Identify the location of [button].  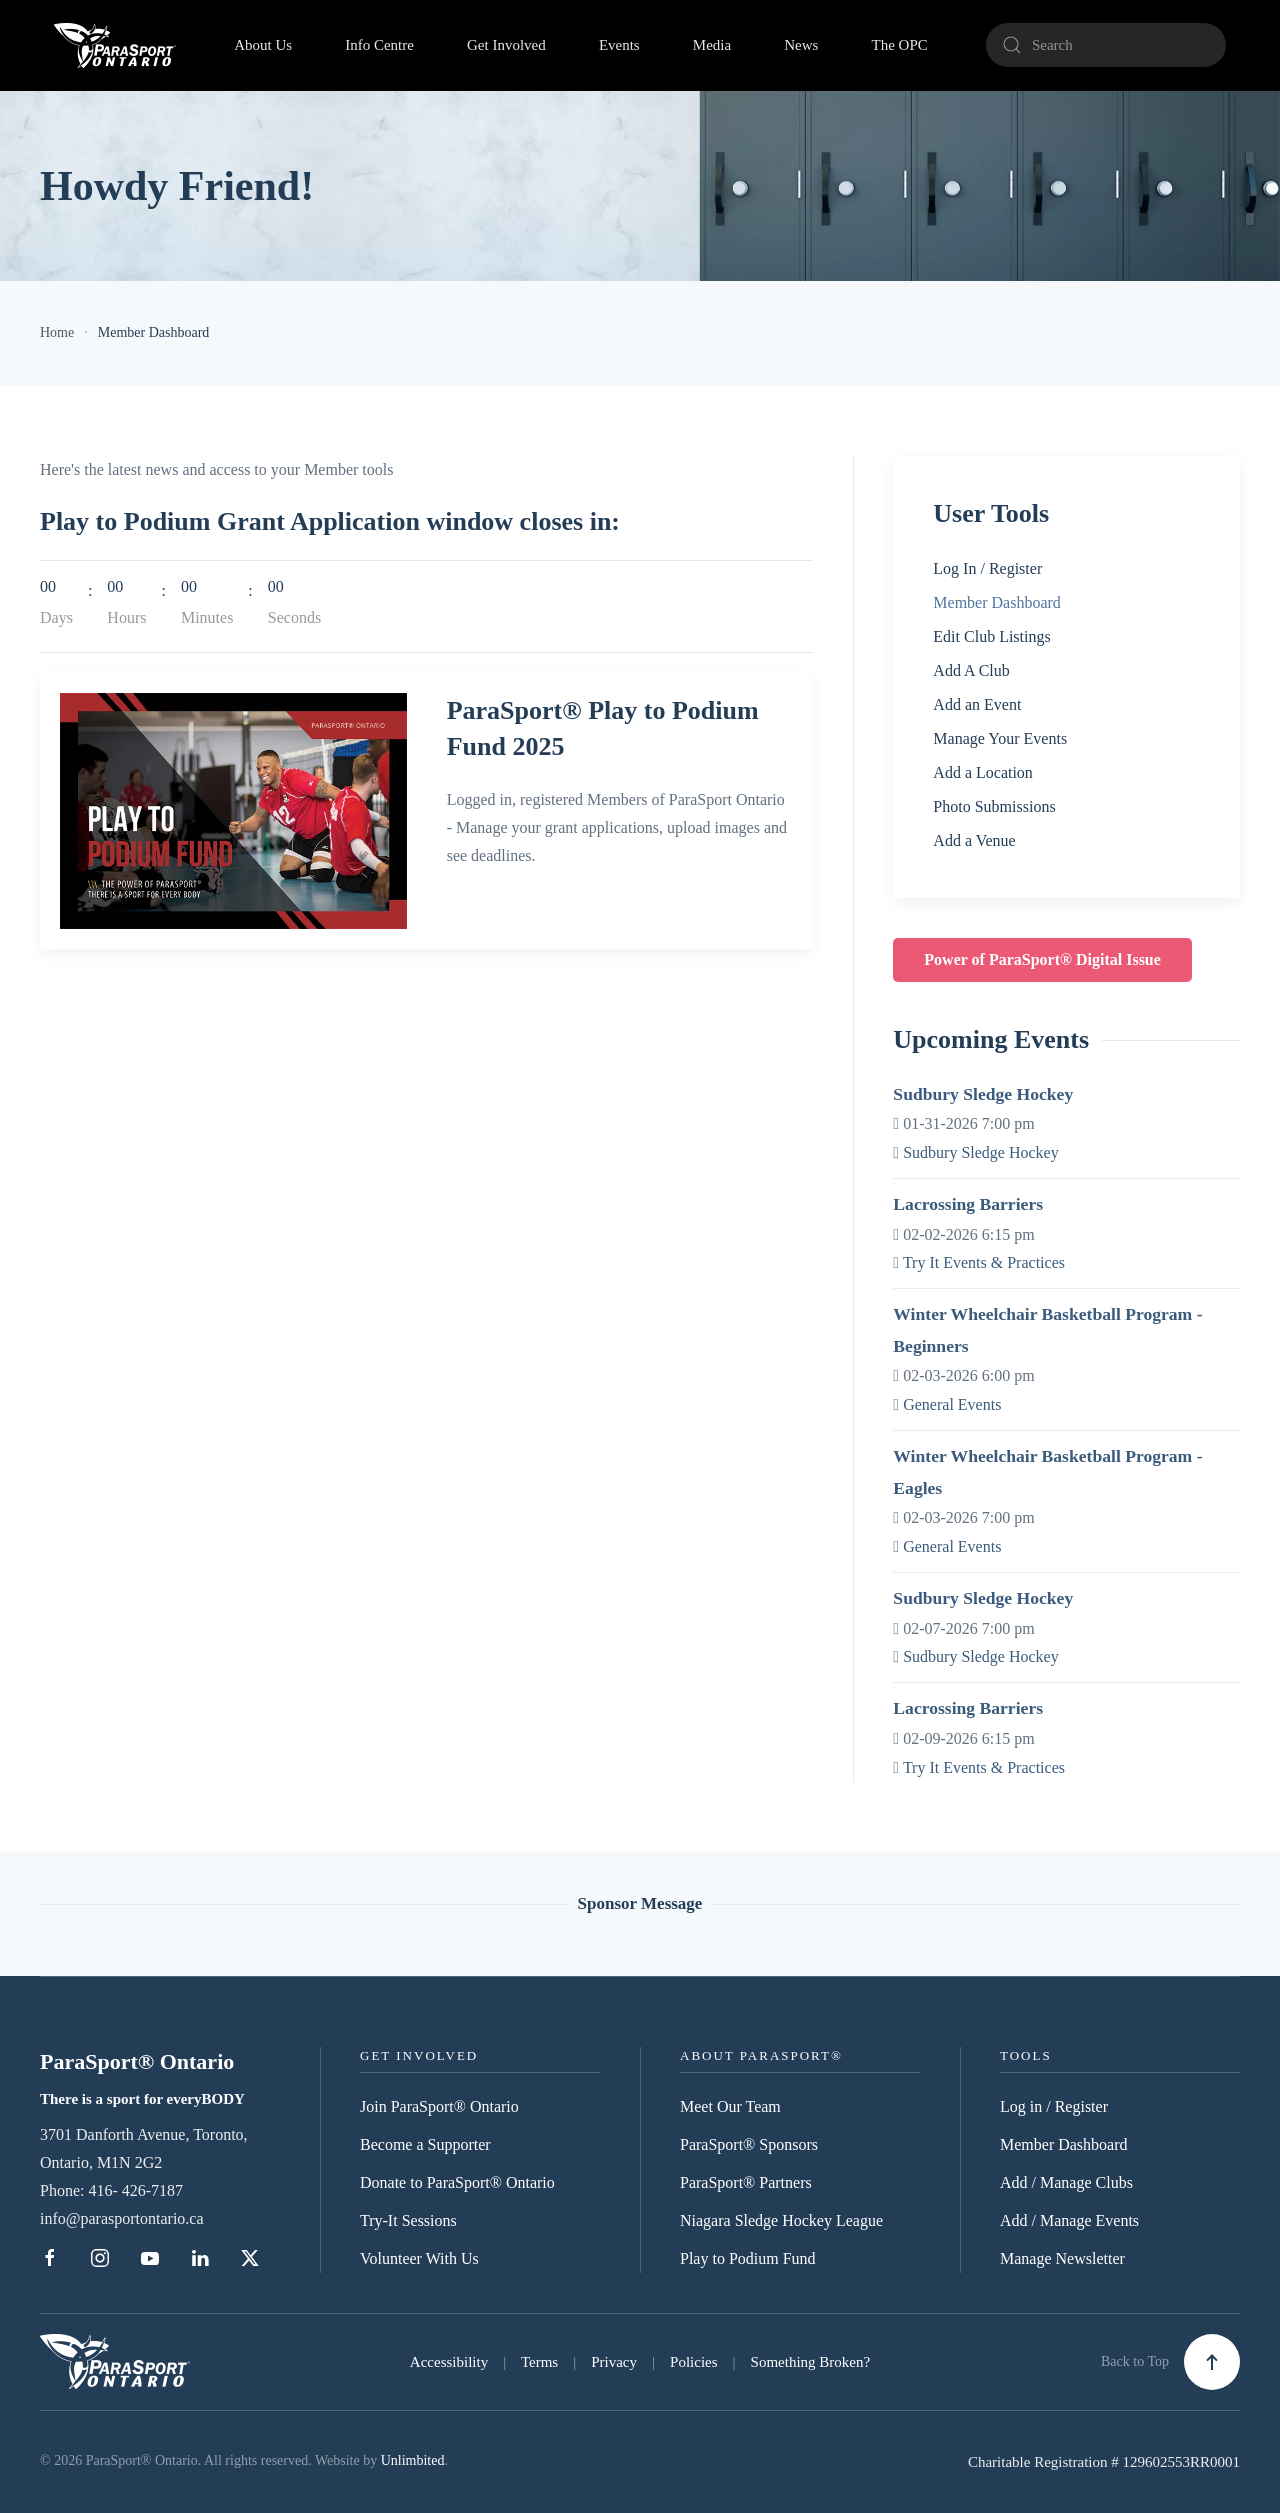
(1212, 2362).